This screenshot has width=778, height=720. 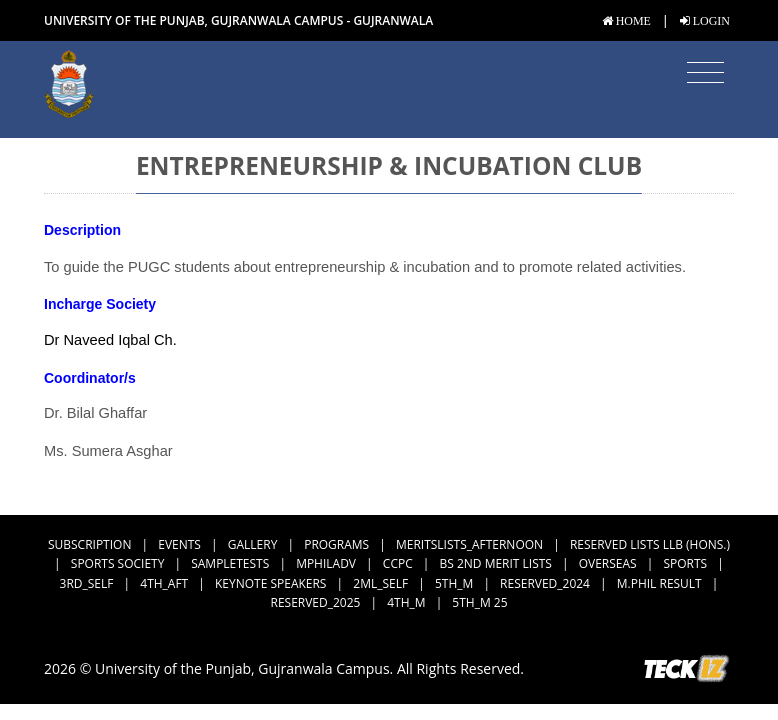 I want to click on Overseas, so click(x=608, y=563).